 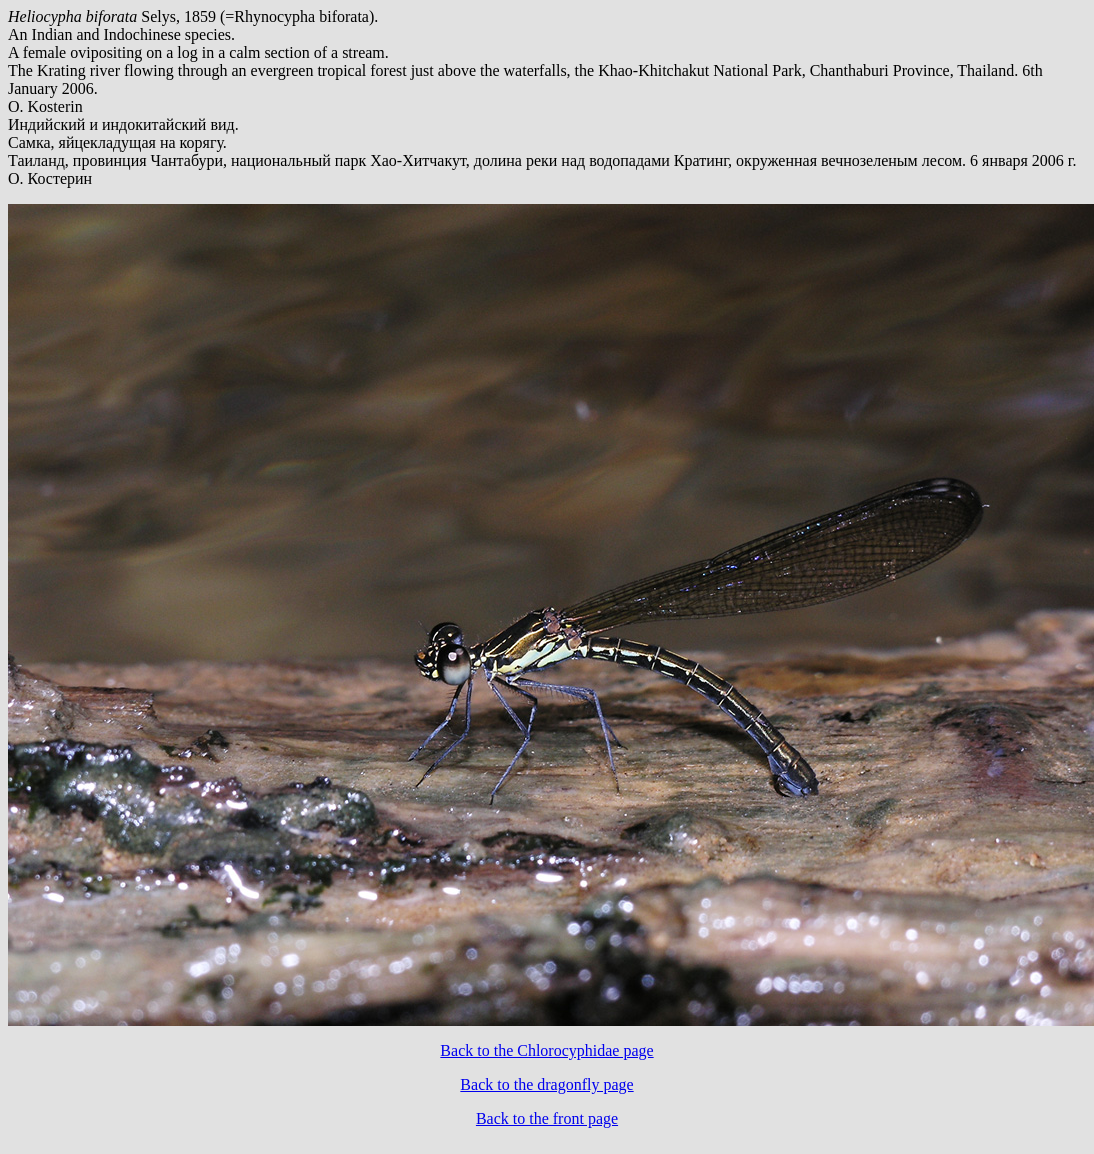 What do you see at coordinates (546, 1050) in the screenshot?
I see `Back to the Chlorocyphidae page` at bounding box center [546, 1050].